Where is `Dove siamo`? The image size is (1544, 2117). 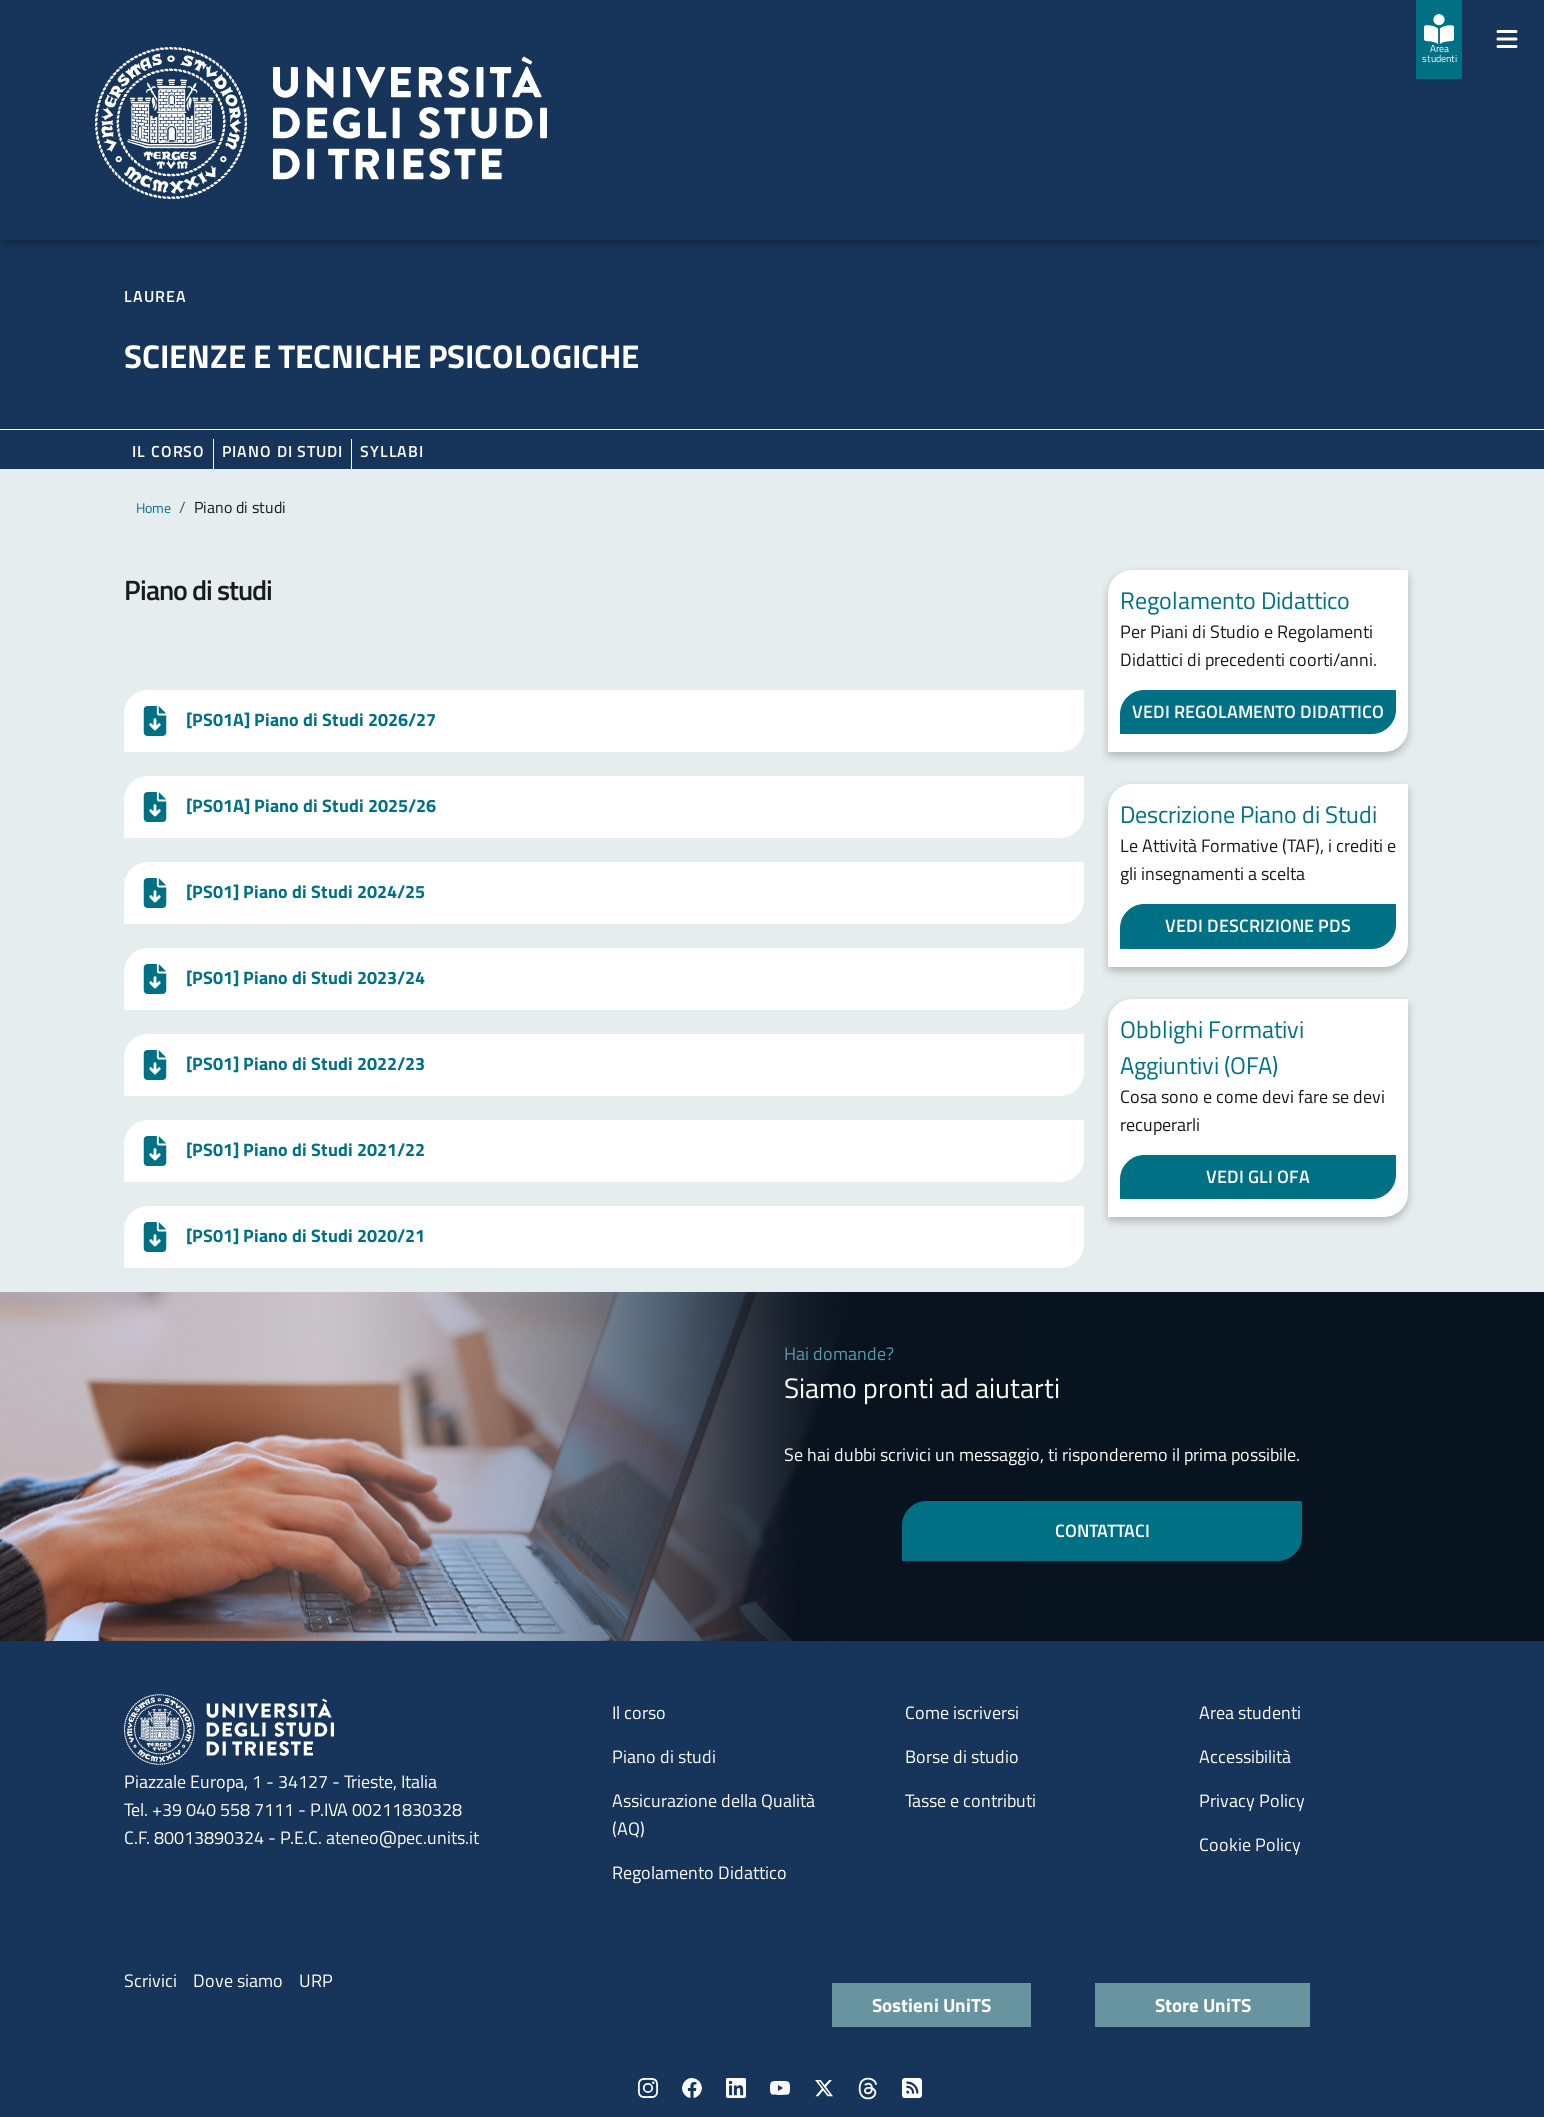 Dove siamo is located at coordinates (238, 1980).